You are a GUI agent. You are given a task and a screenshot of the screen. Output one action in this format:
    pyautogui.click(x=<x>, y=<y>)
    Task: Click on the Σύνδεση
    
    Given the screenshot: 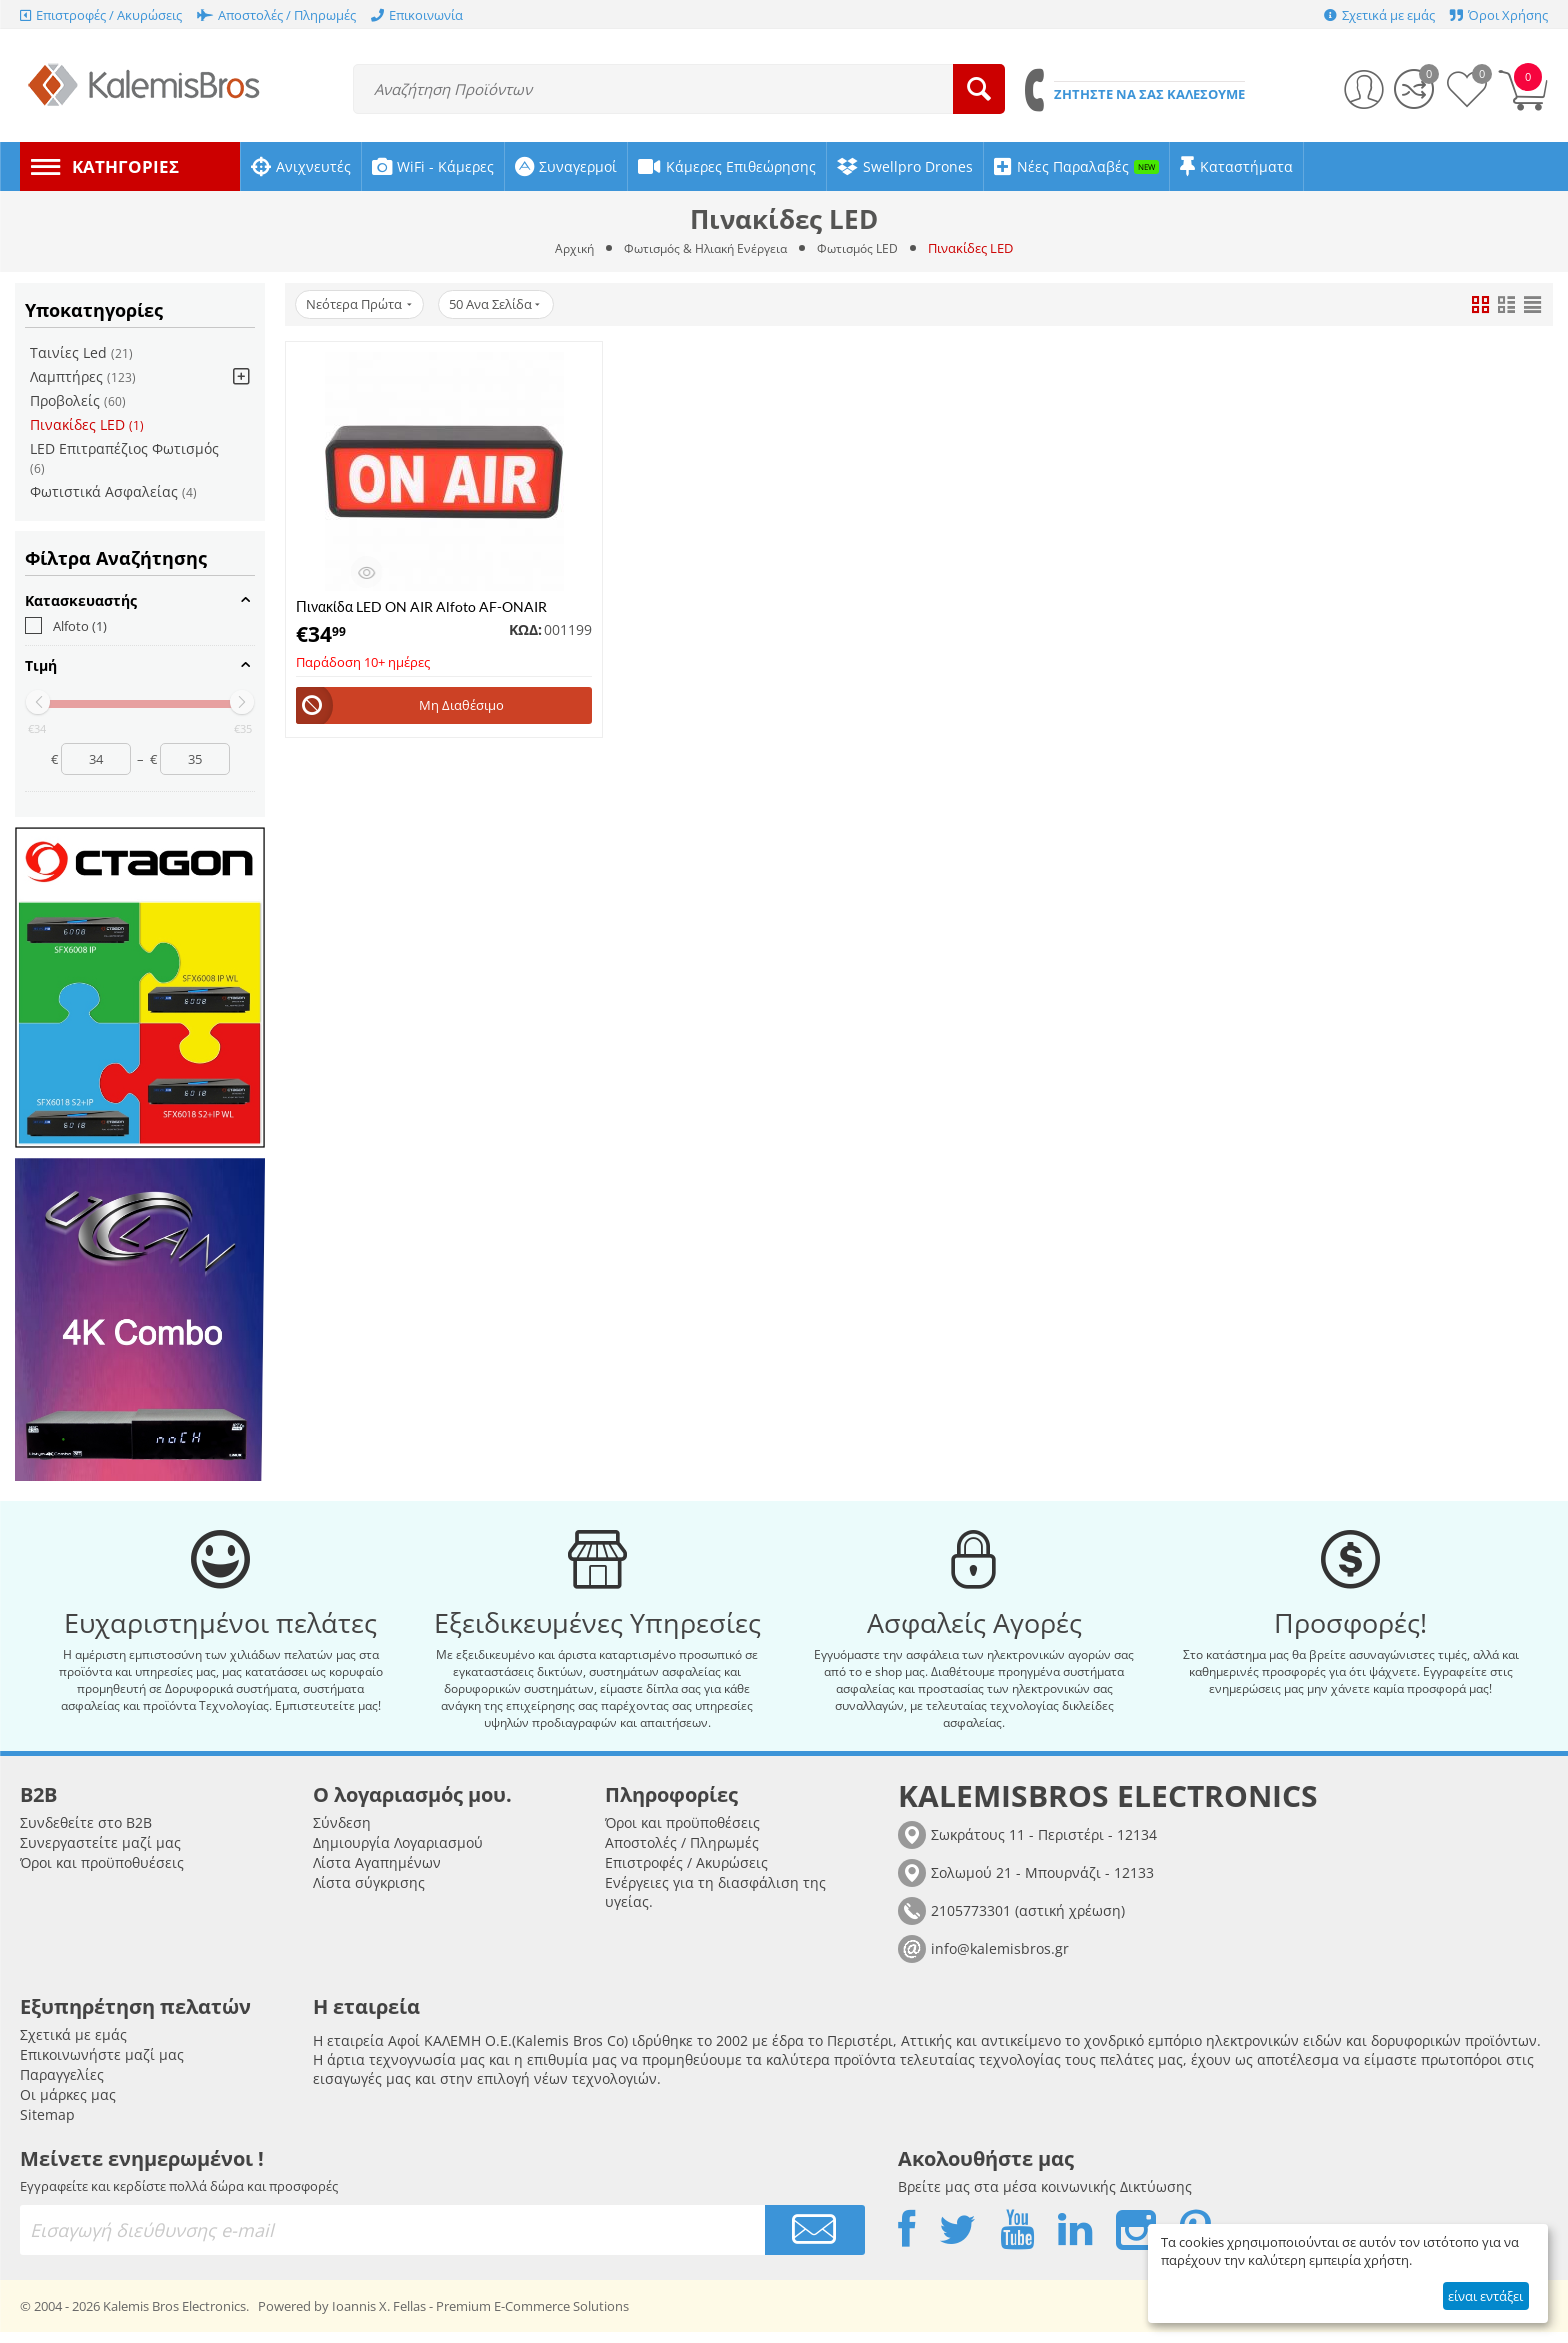 What is the action you would take?
    pyautogui.click(x=342, y=1833)
    